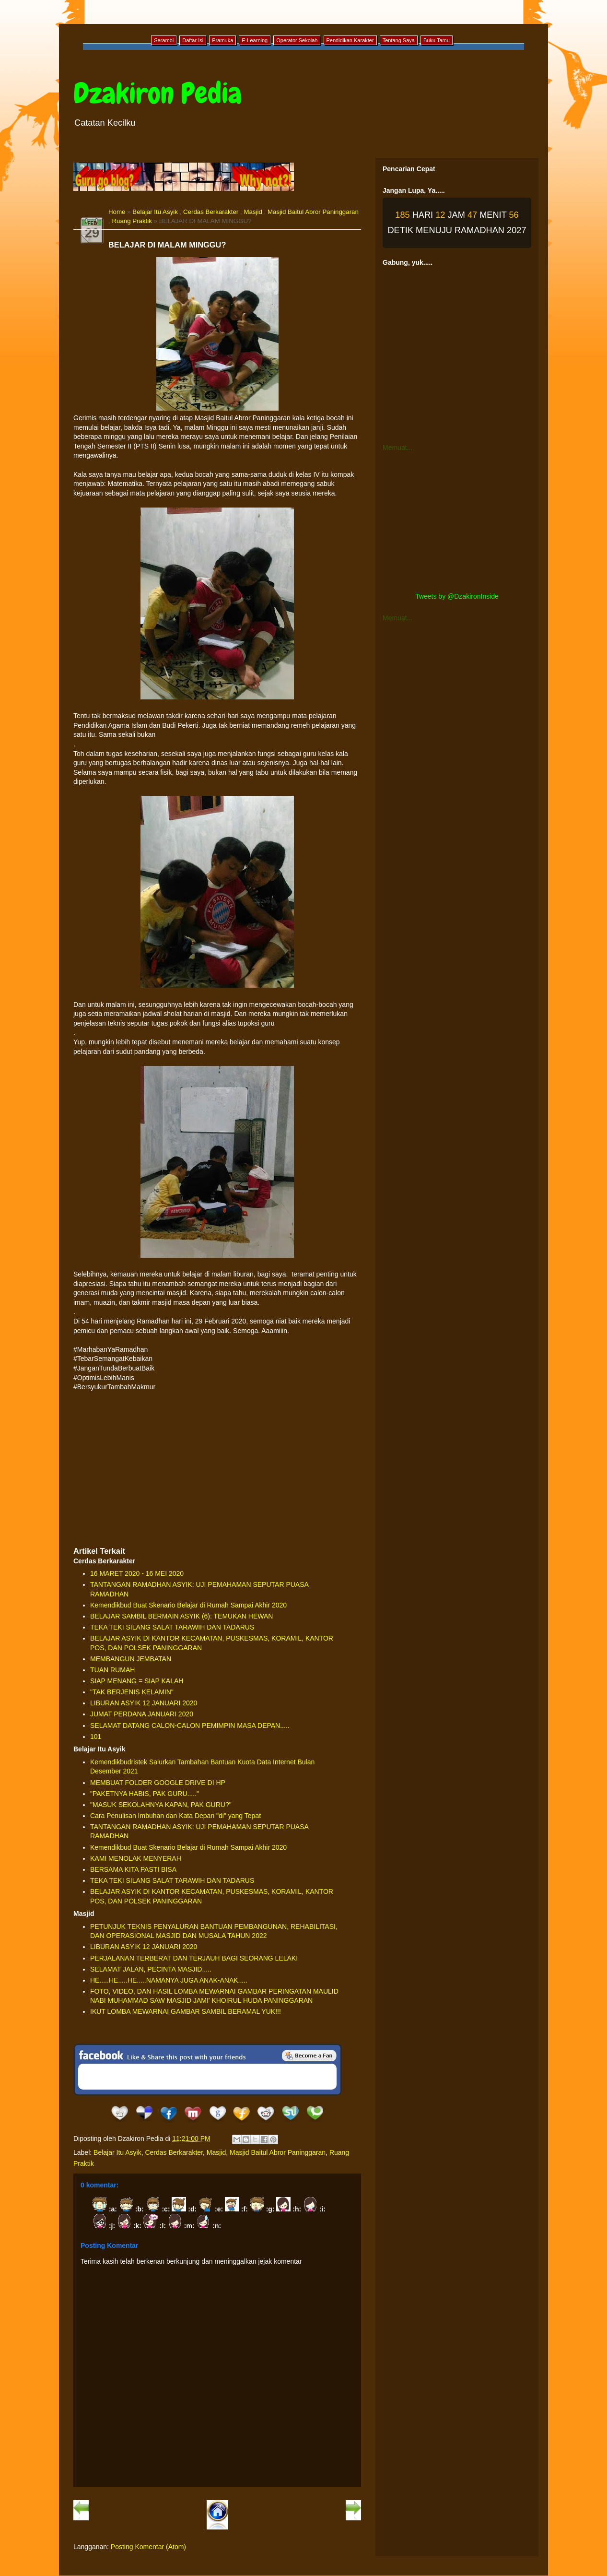  Describe the element at coordinates (137, 1573) in the screenshot. I see `16 MARET 2020 - 16 MEI 2020` at that location.